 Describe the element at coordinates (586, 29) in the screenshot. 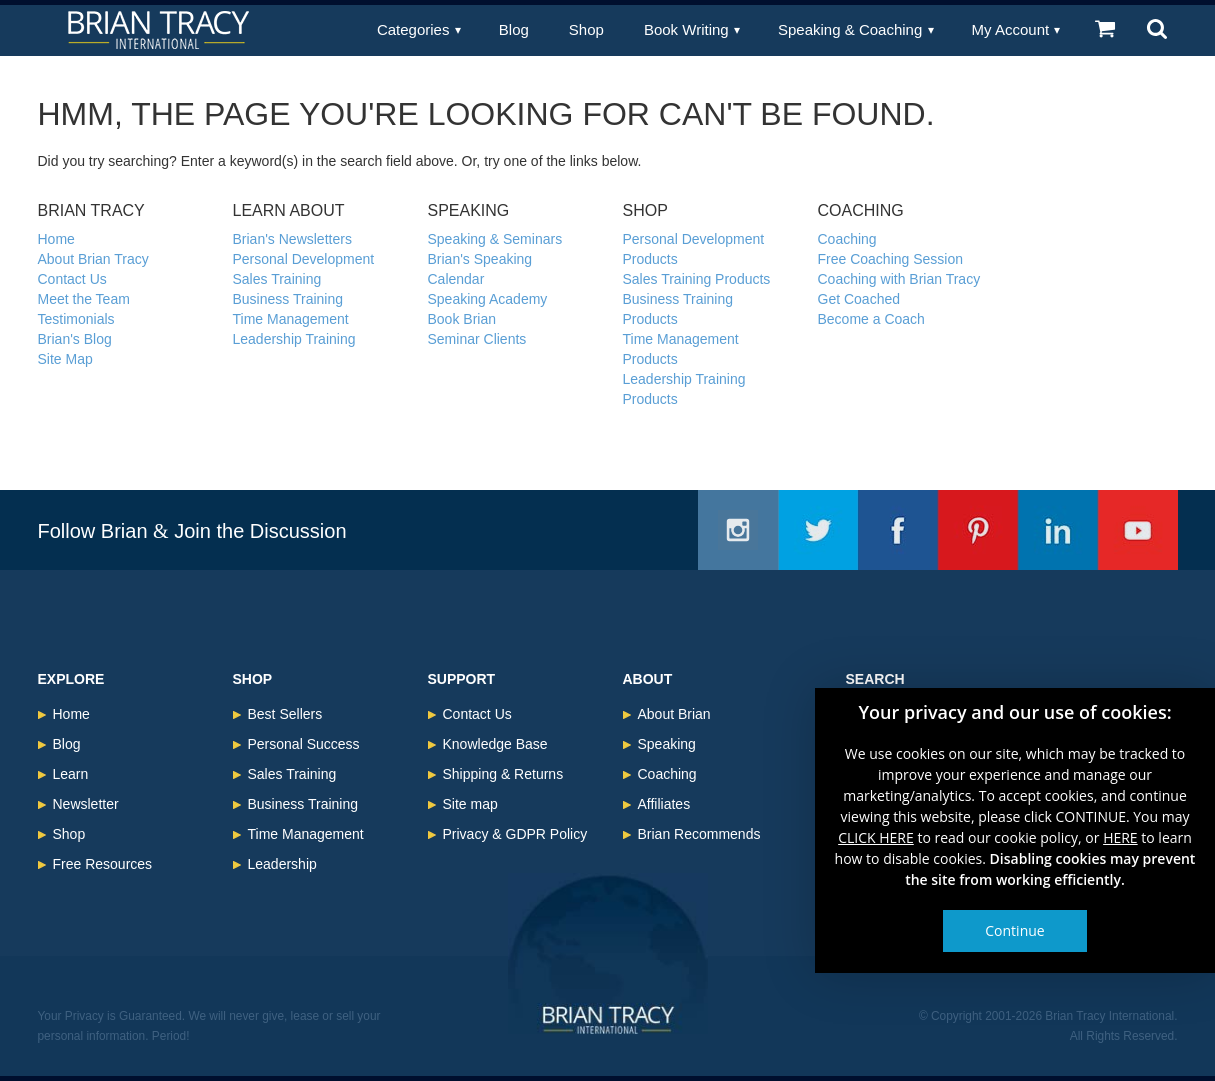

I see `Shop` at that location.